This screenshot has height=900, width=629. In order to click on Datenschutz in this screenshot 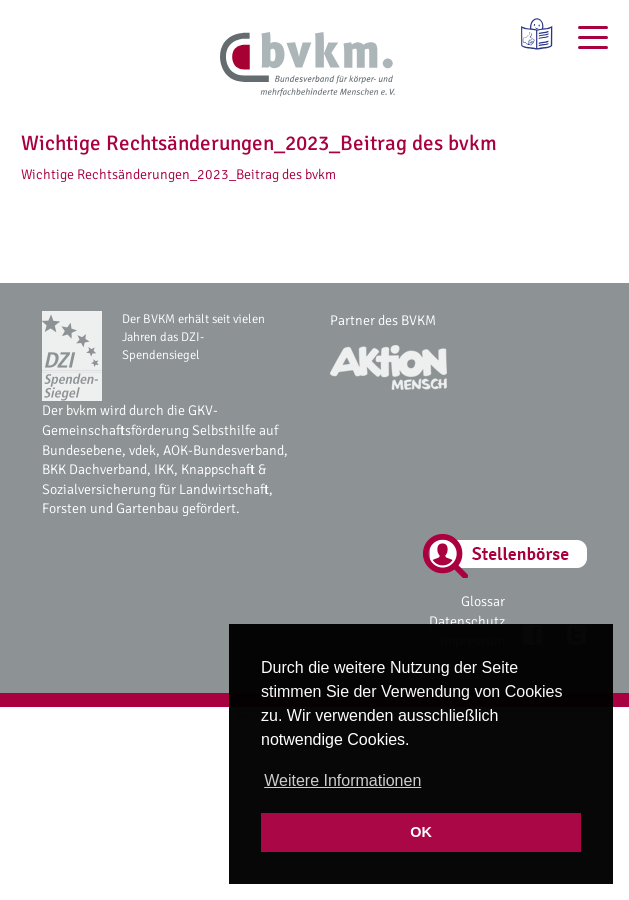, I will do `click(467, 621)`.